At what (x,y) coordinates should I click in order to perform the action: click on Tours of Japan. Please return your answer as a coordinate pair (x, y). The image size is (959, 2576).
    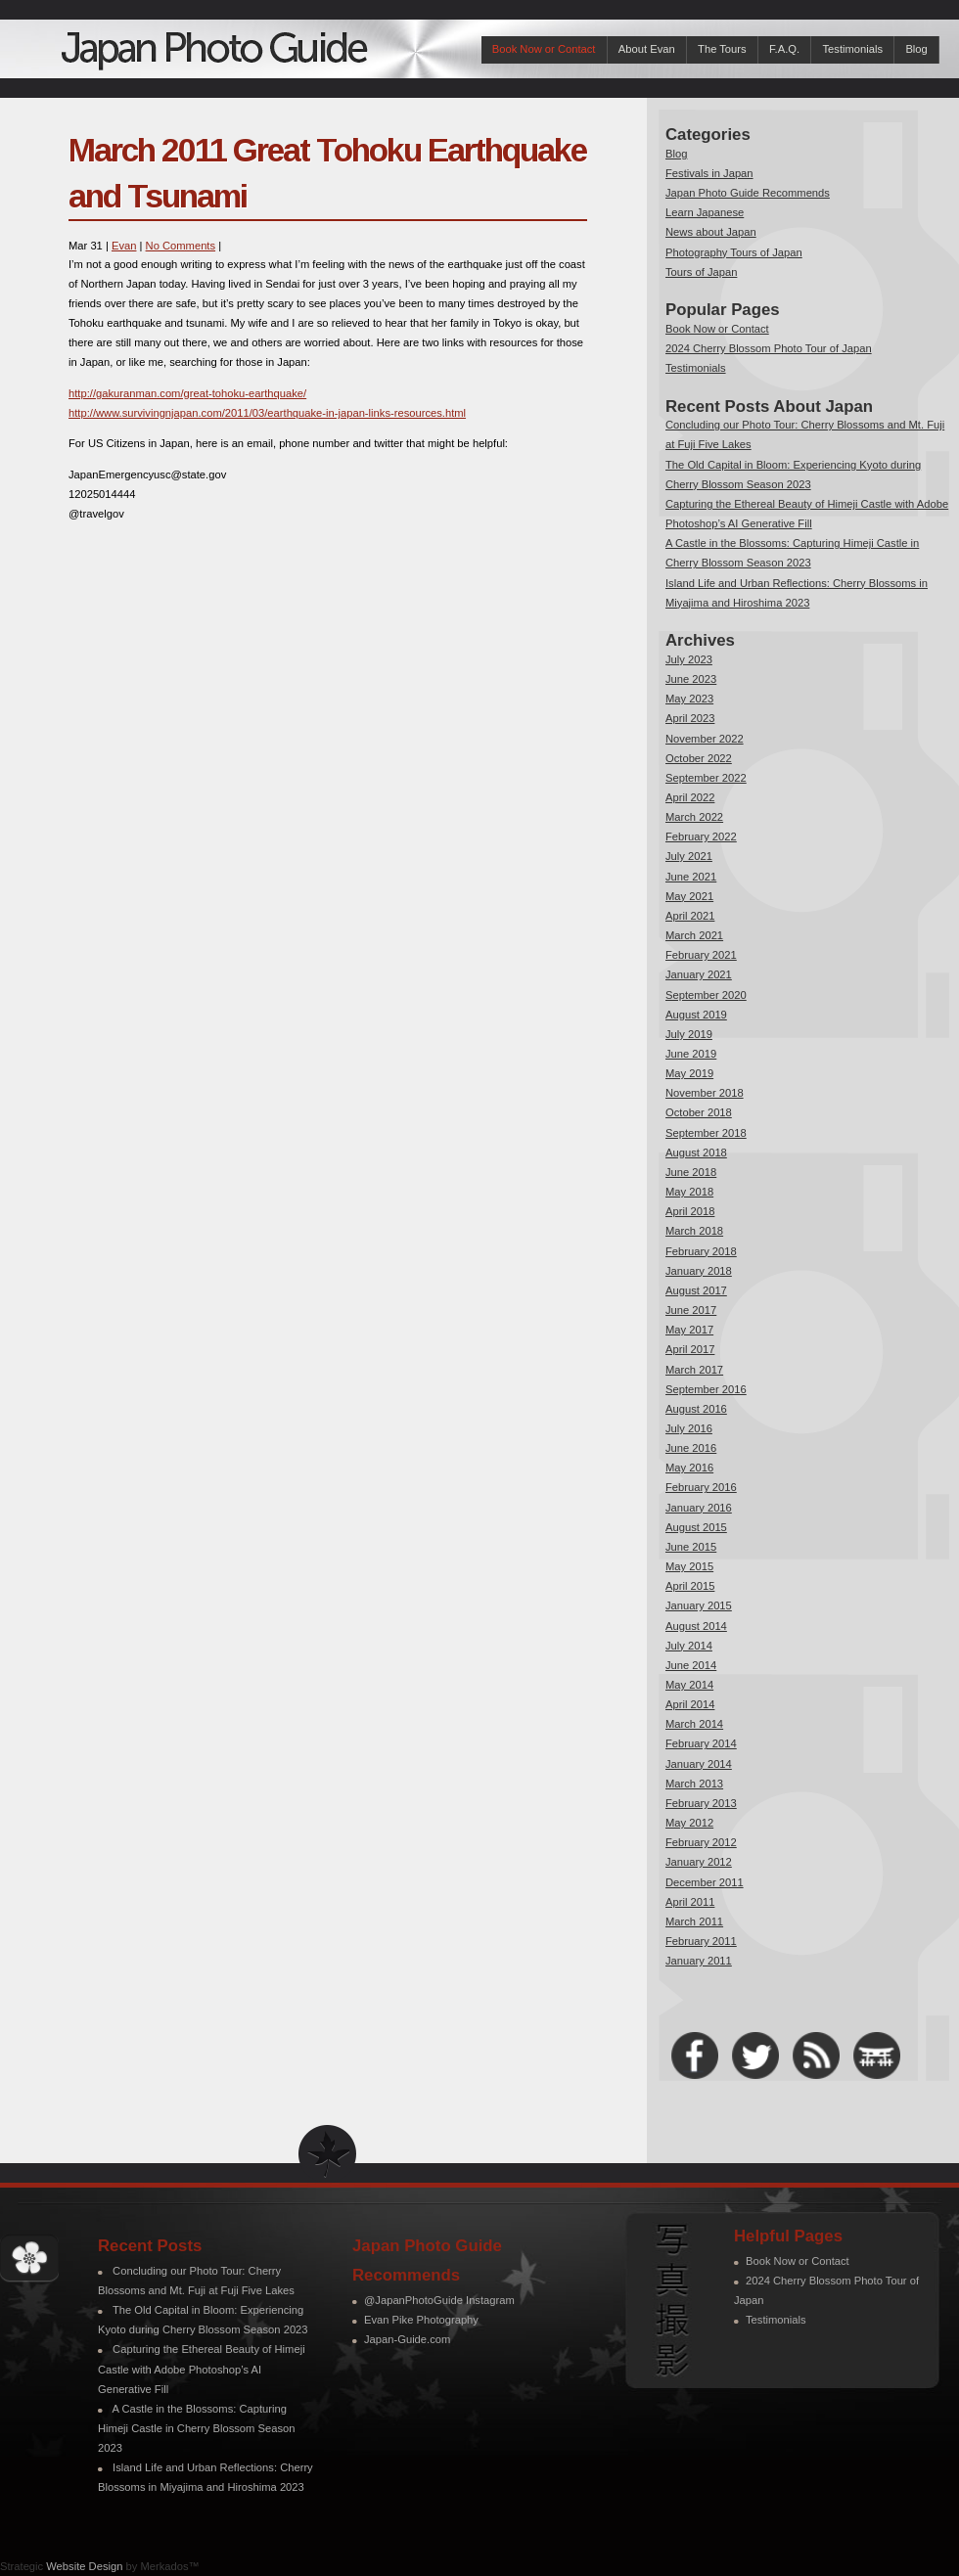
    Looking at the image, I should click on (701, 272).